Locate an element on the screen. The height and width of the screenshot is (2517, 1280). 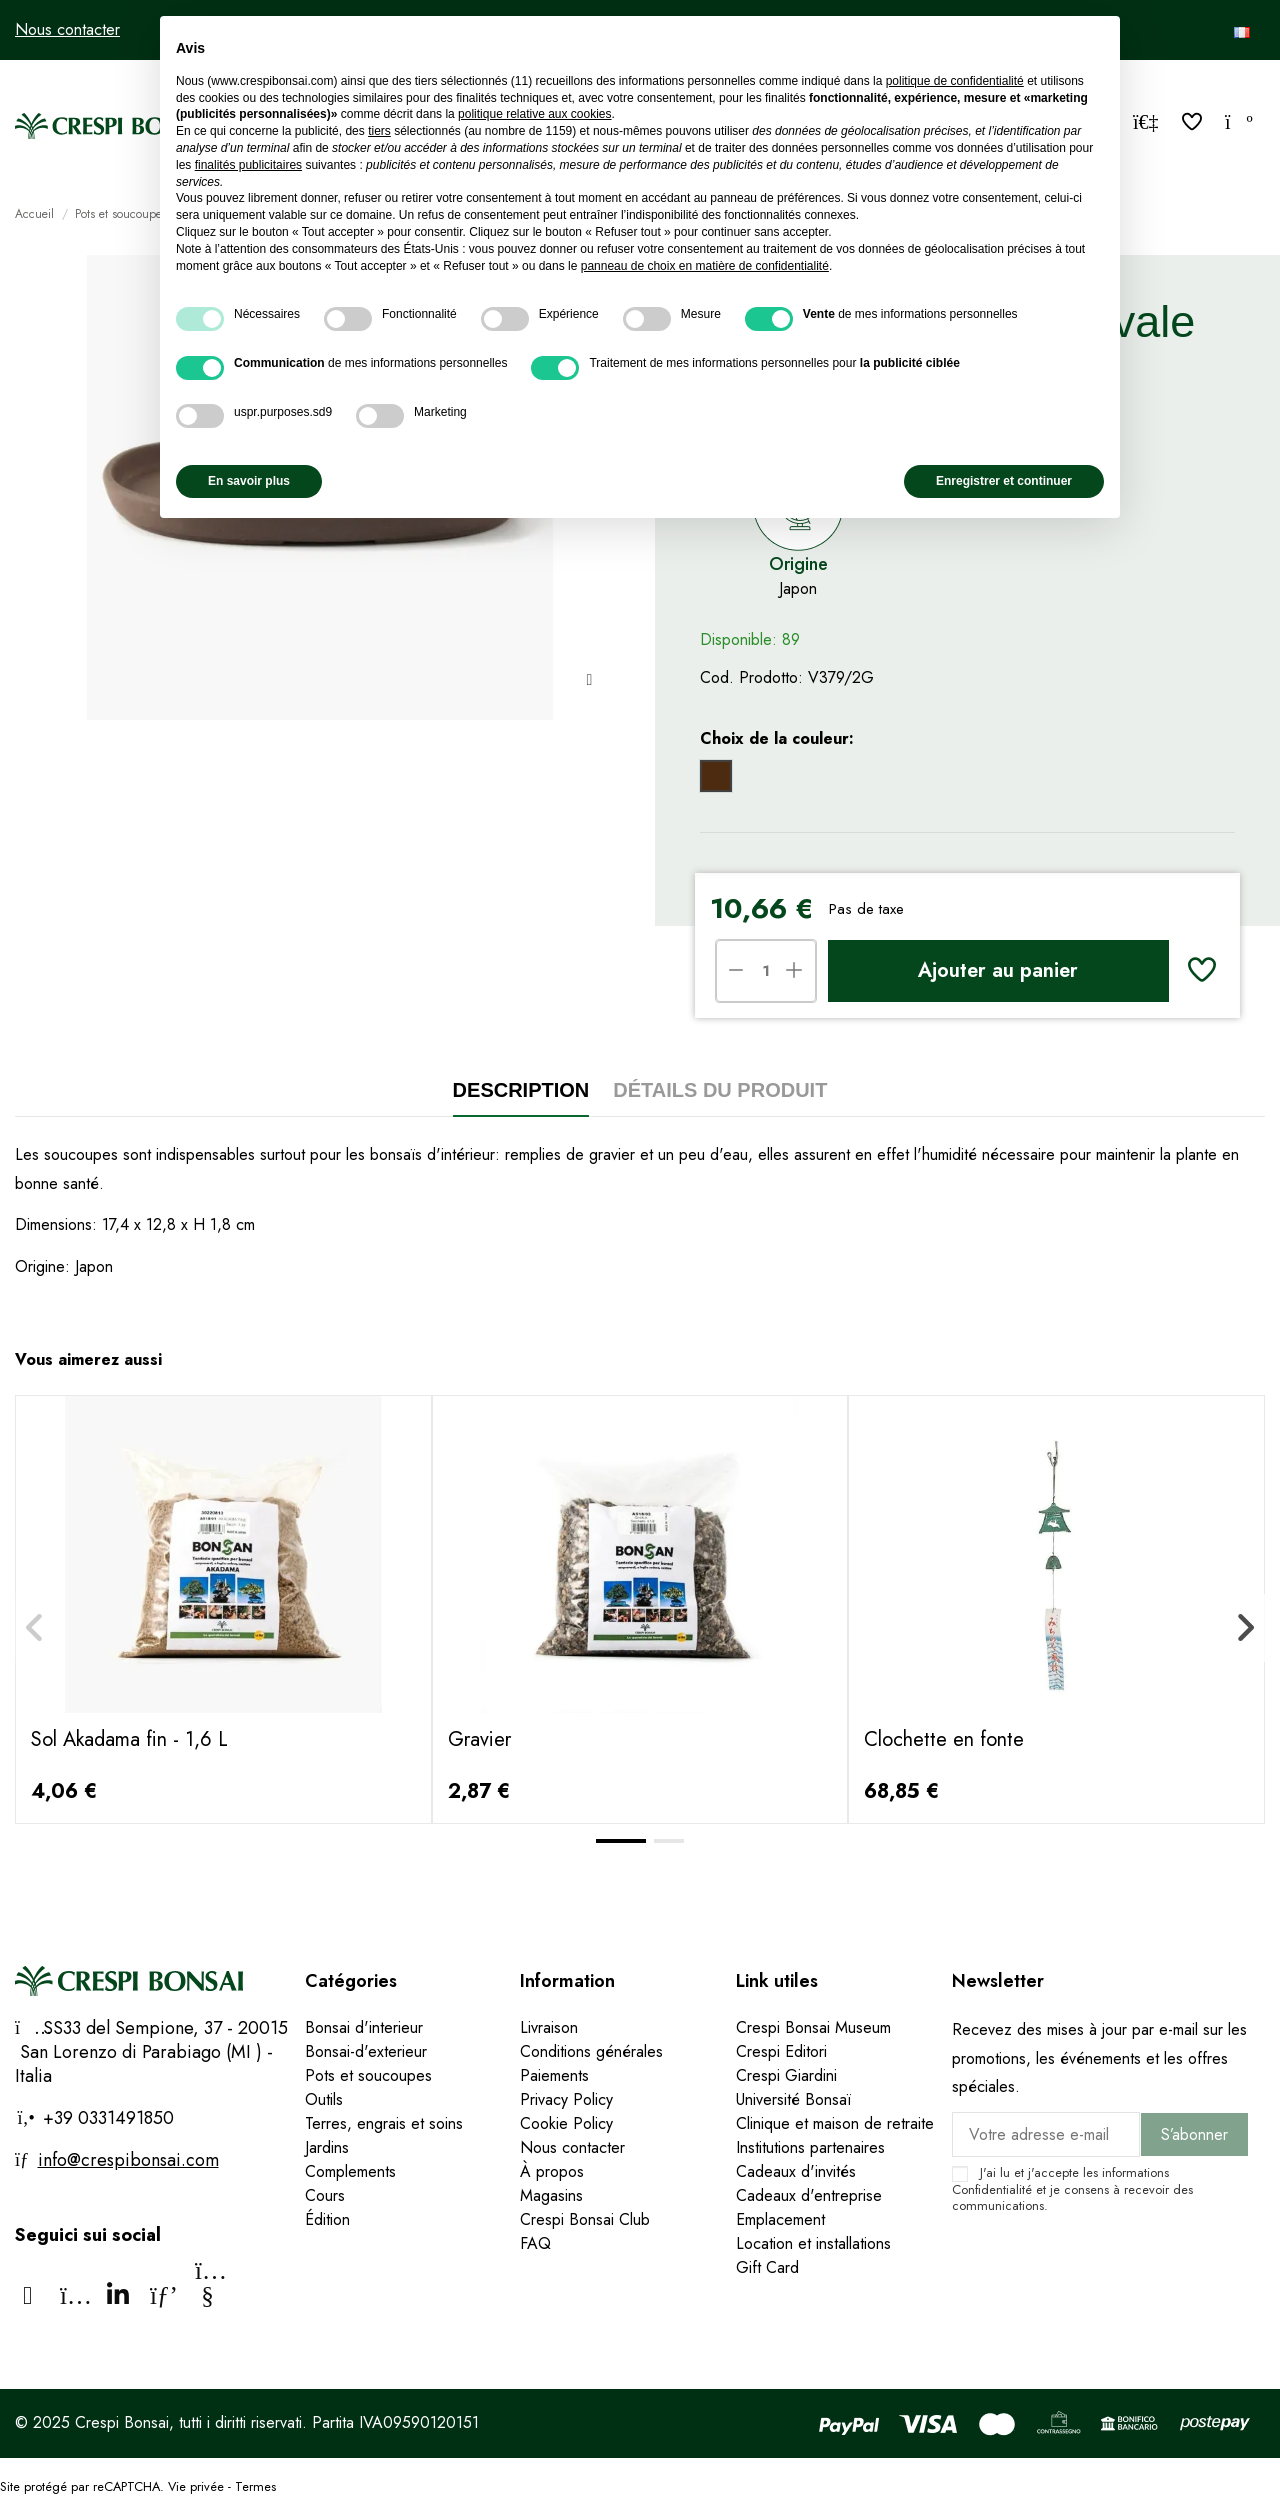
Cadeaux d'entreprise is located at coordinates (809, 2195).